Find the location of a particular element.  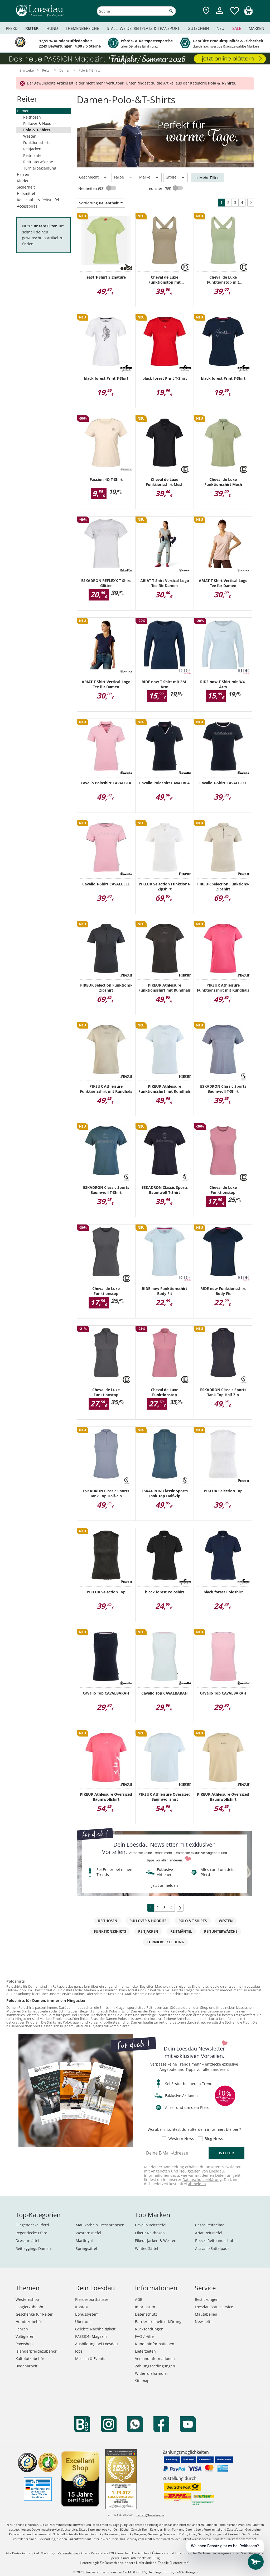

Kundeninformationen is located at coordinates (154, 2343).